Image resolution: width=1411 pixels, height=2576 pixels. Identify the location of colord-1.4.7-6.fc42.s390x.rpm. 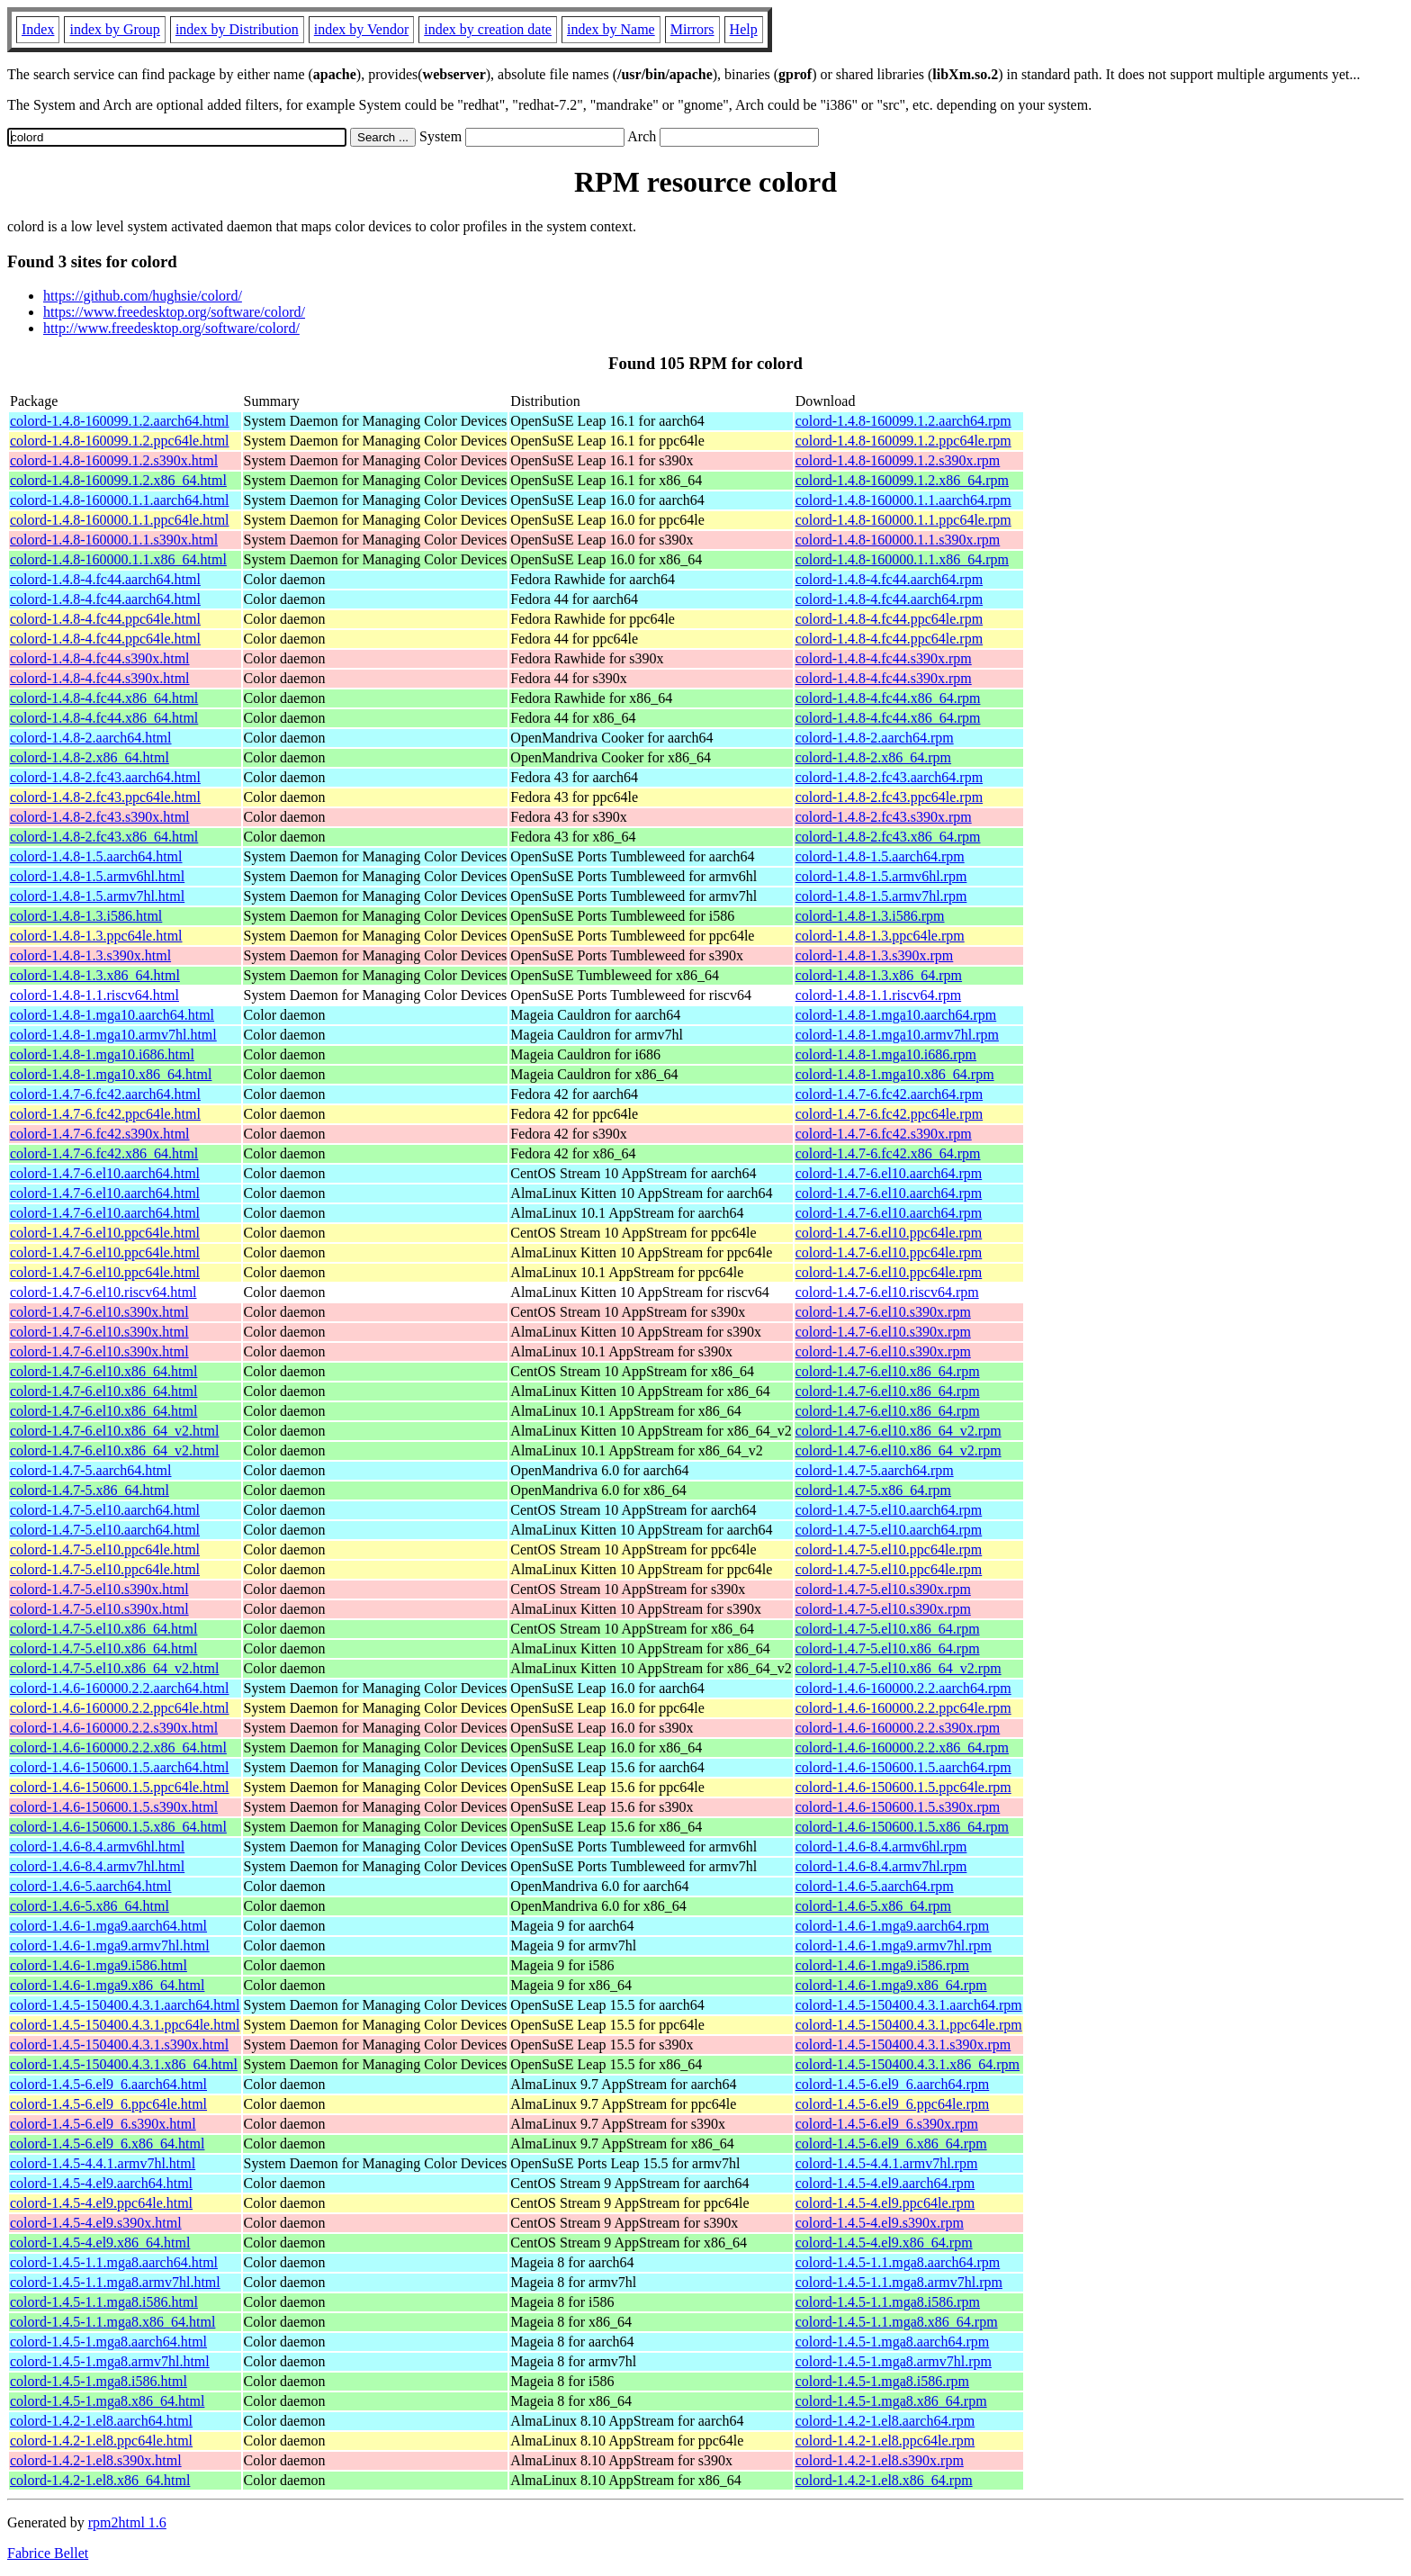
(883, 1133).